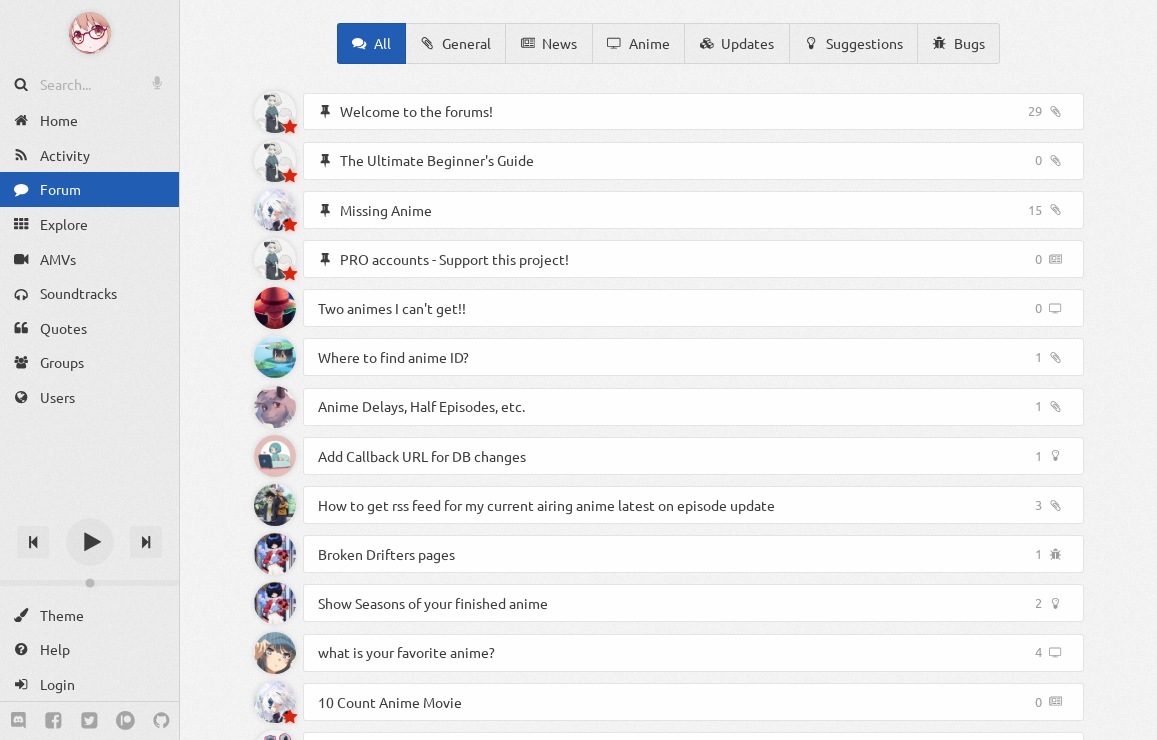 This screenshot has width=1157, height=740. I want to click on [Track title], so click(89, 506).